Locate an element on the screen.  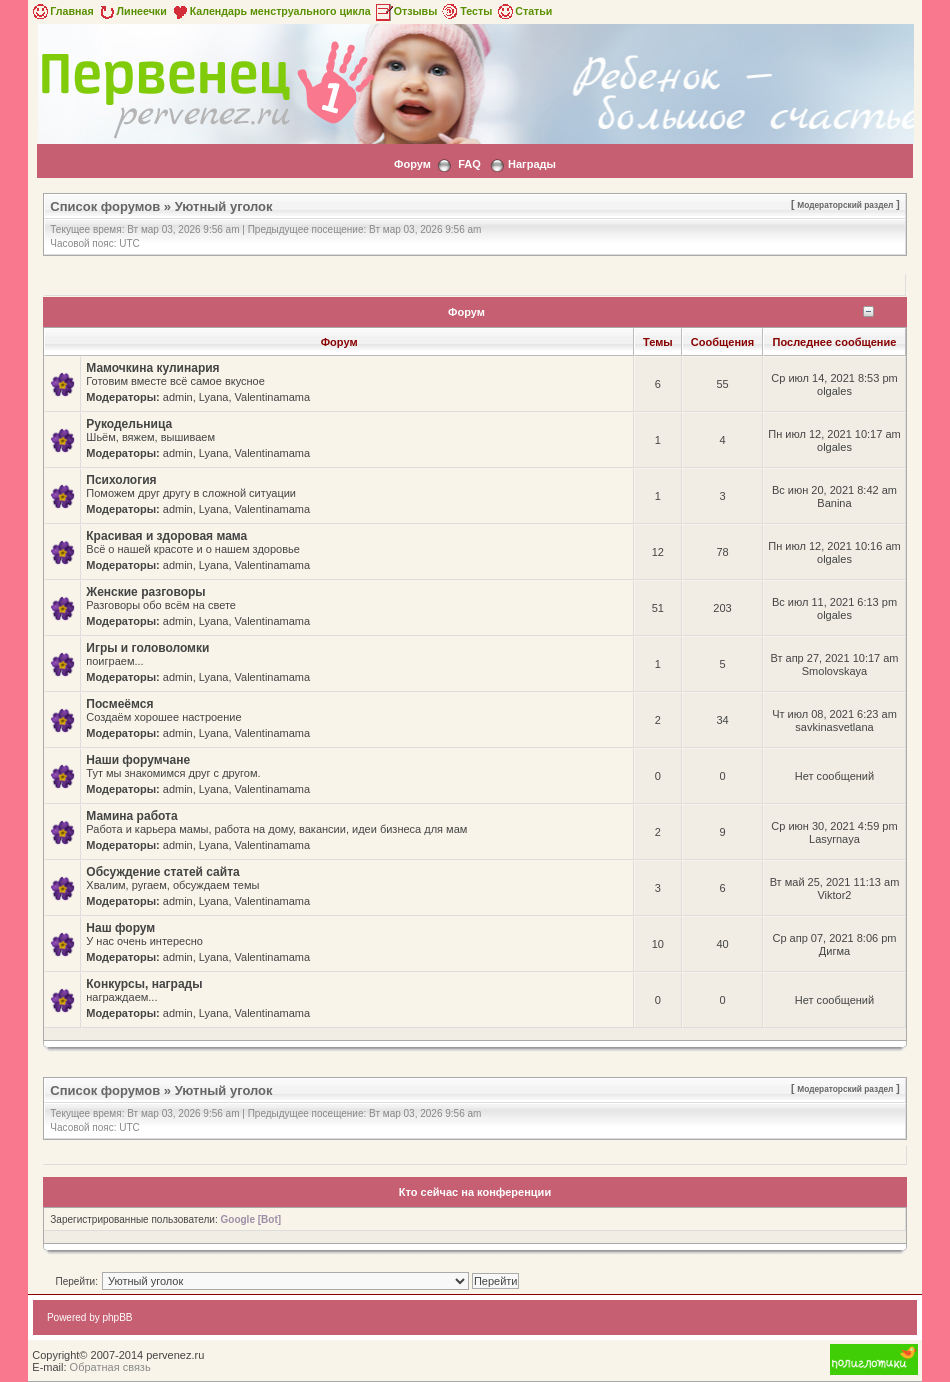
Мамина работа is located at coordinates (131, 816).